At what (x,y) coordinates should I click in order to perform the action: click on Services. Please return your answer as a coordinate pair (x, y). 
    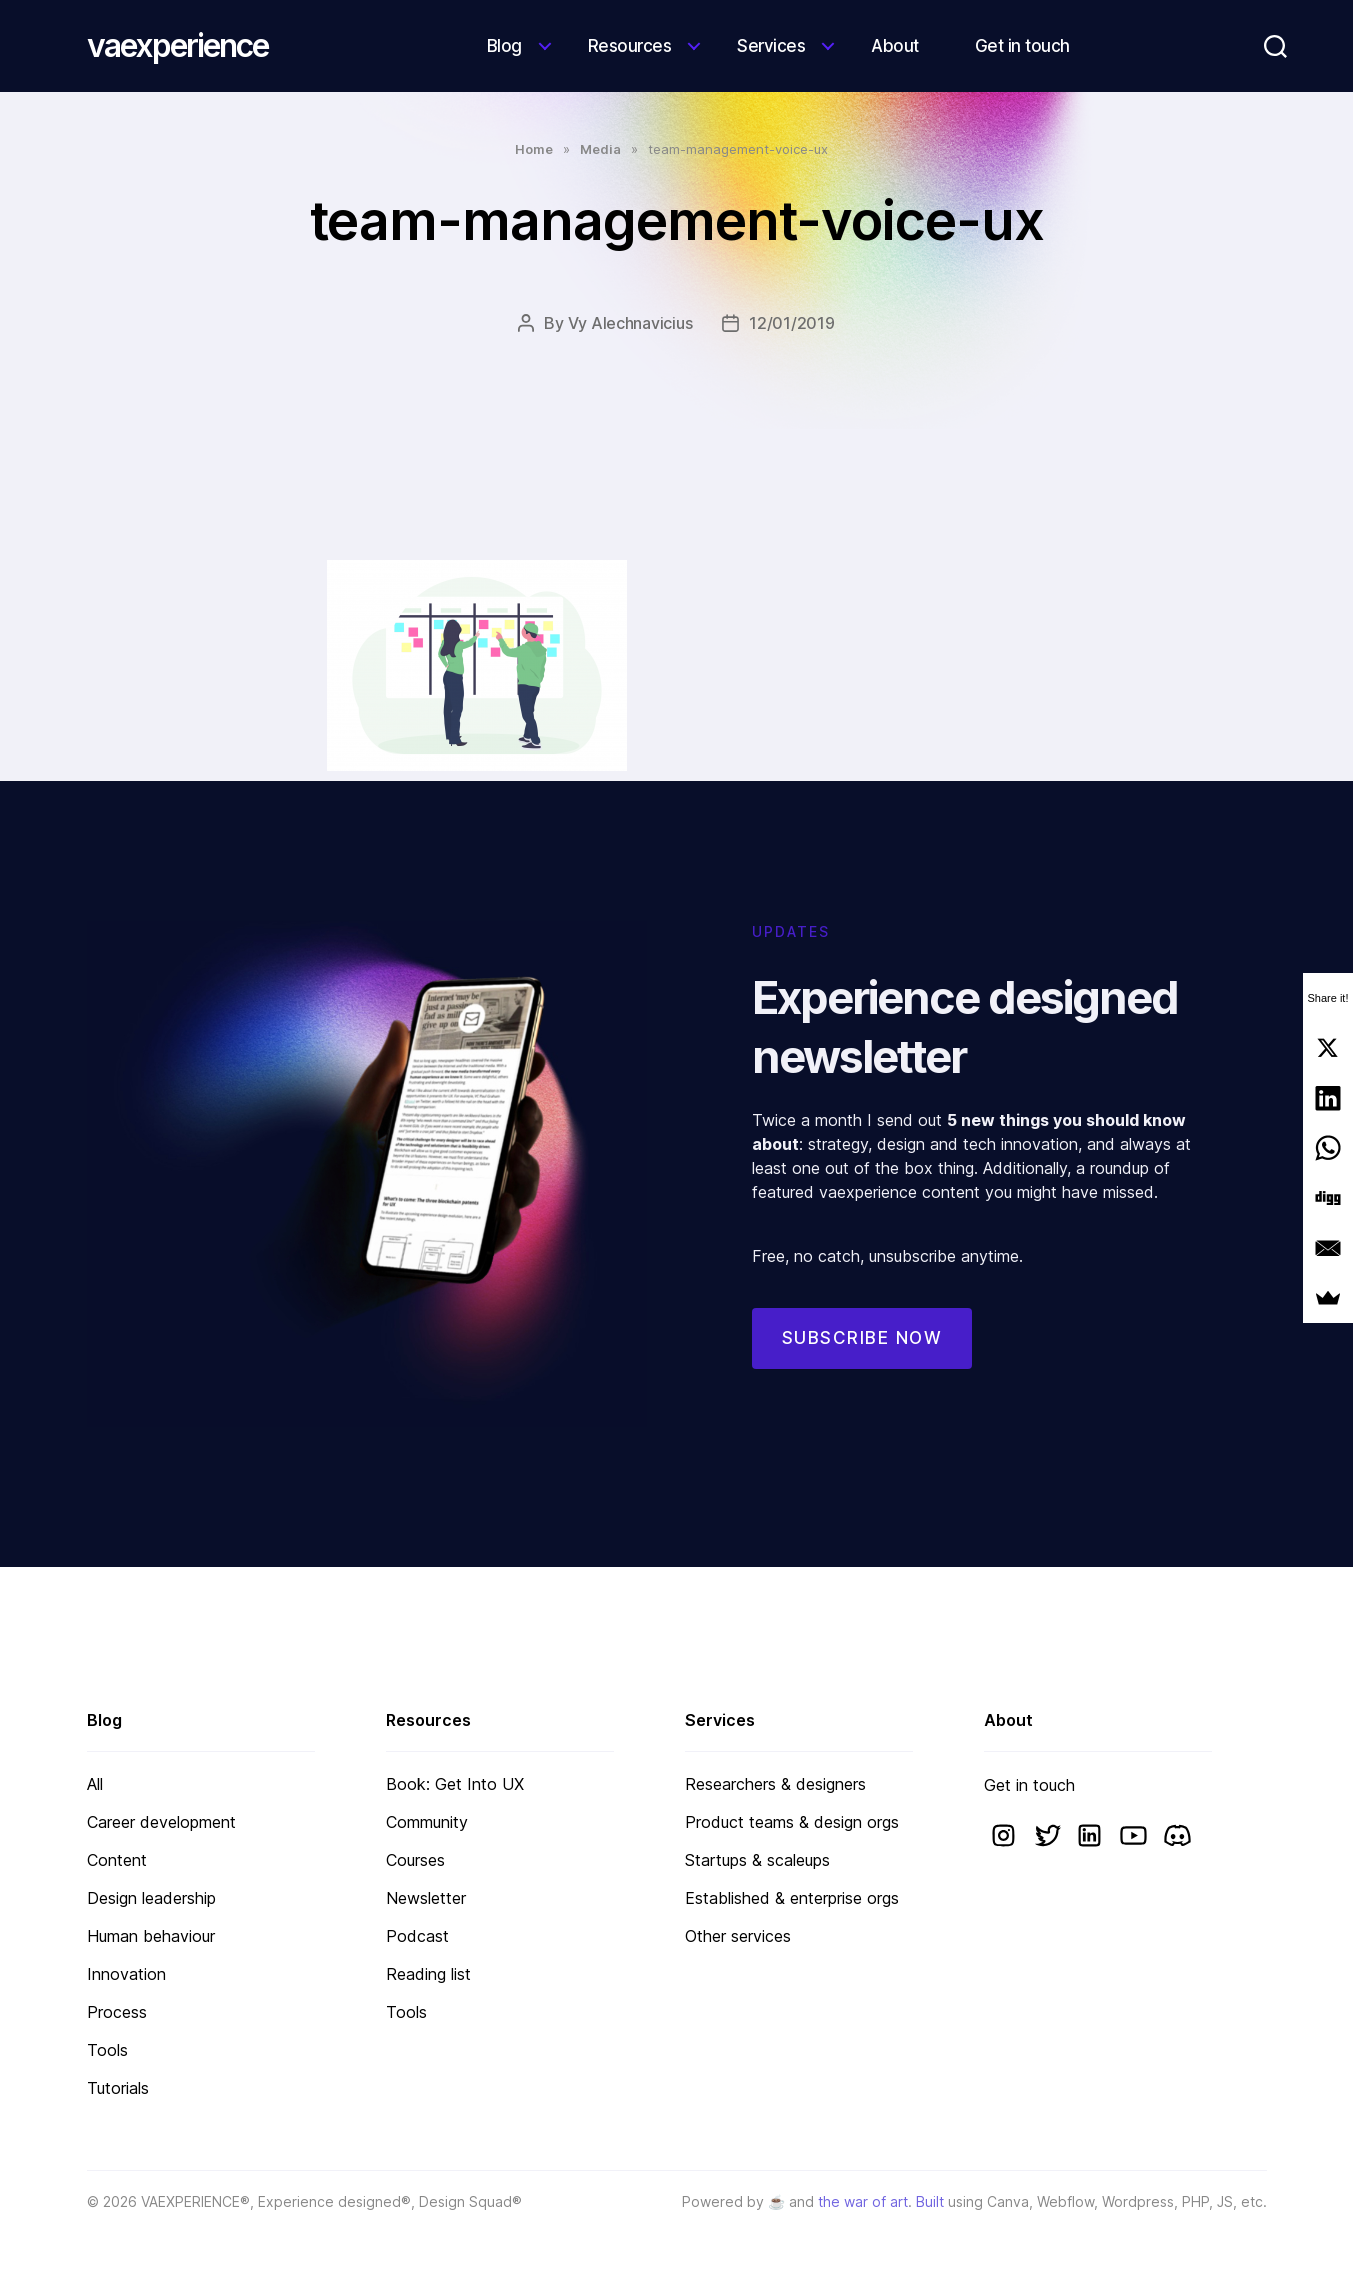
    Looking at the image, I should click on (771, 46).